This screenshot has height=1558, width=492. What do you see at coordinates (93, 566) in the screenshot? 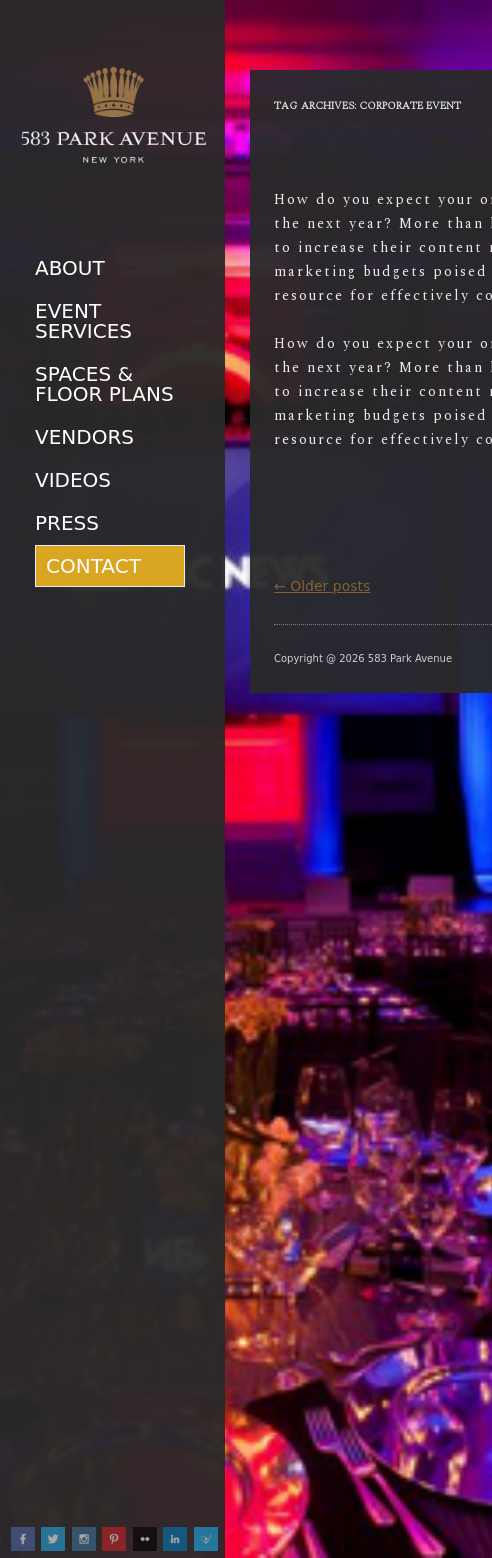
I see `Contact` at bounding box center [93, 566].